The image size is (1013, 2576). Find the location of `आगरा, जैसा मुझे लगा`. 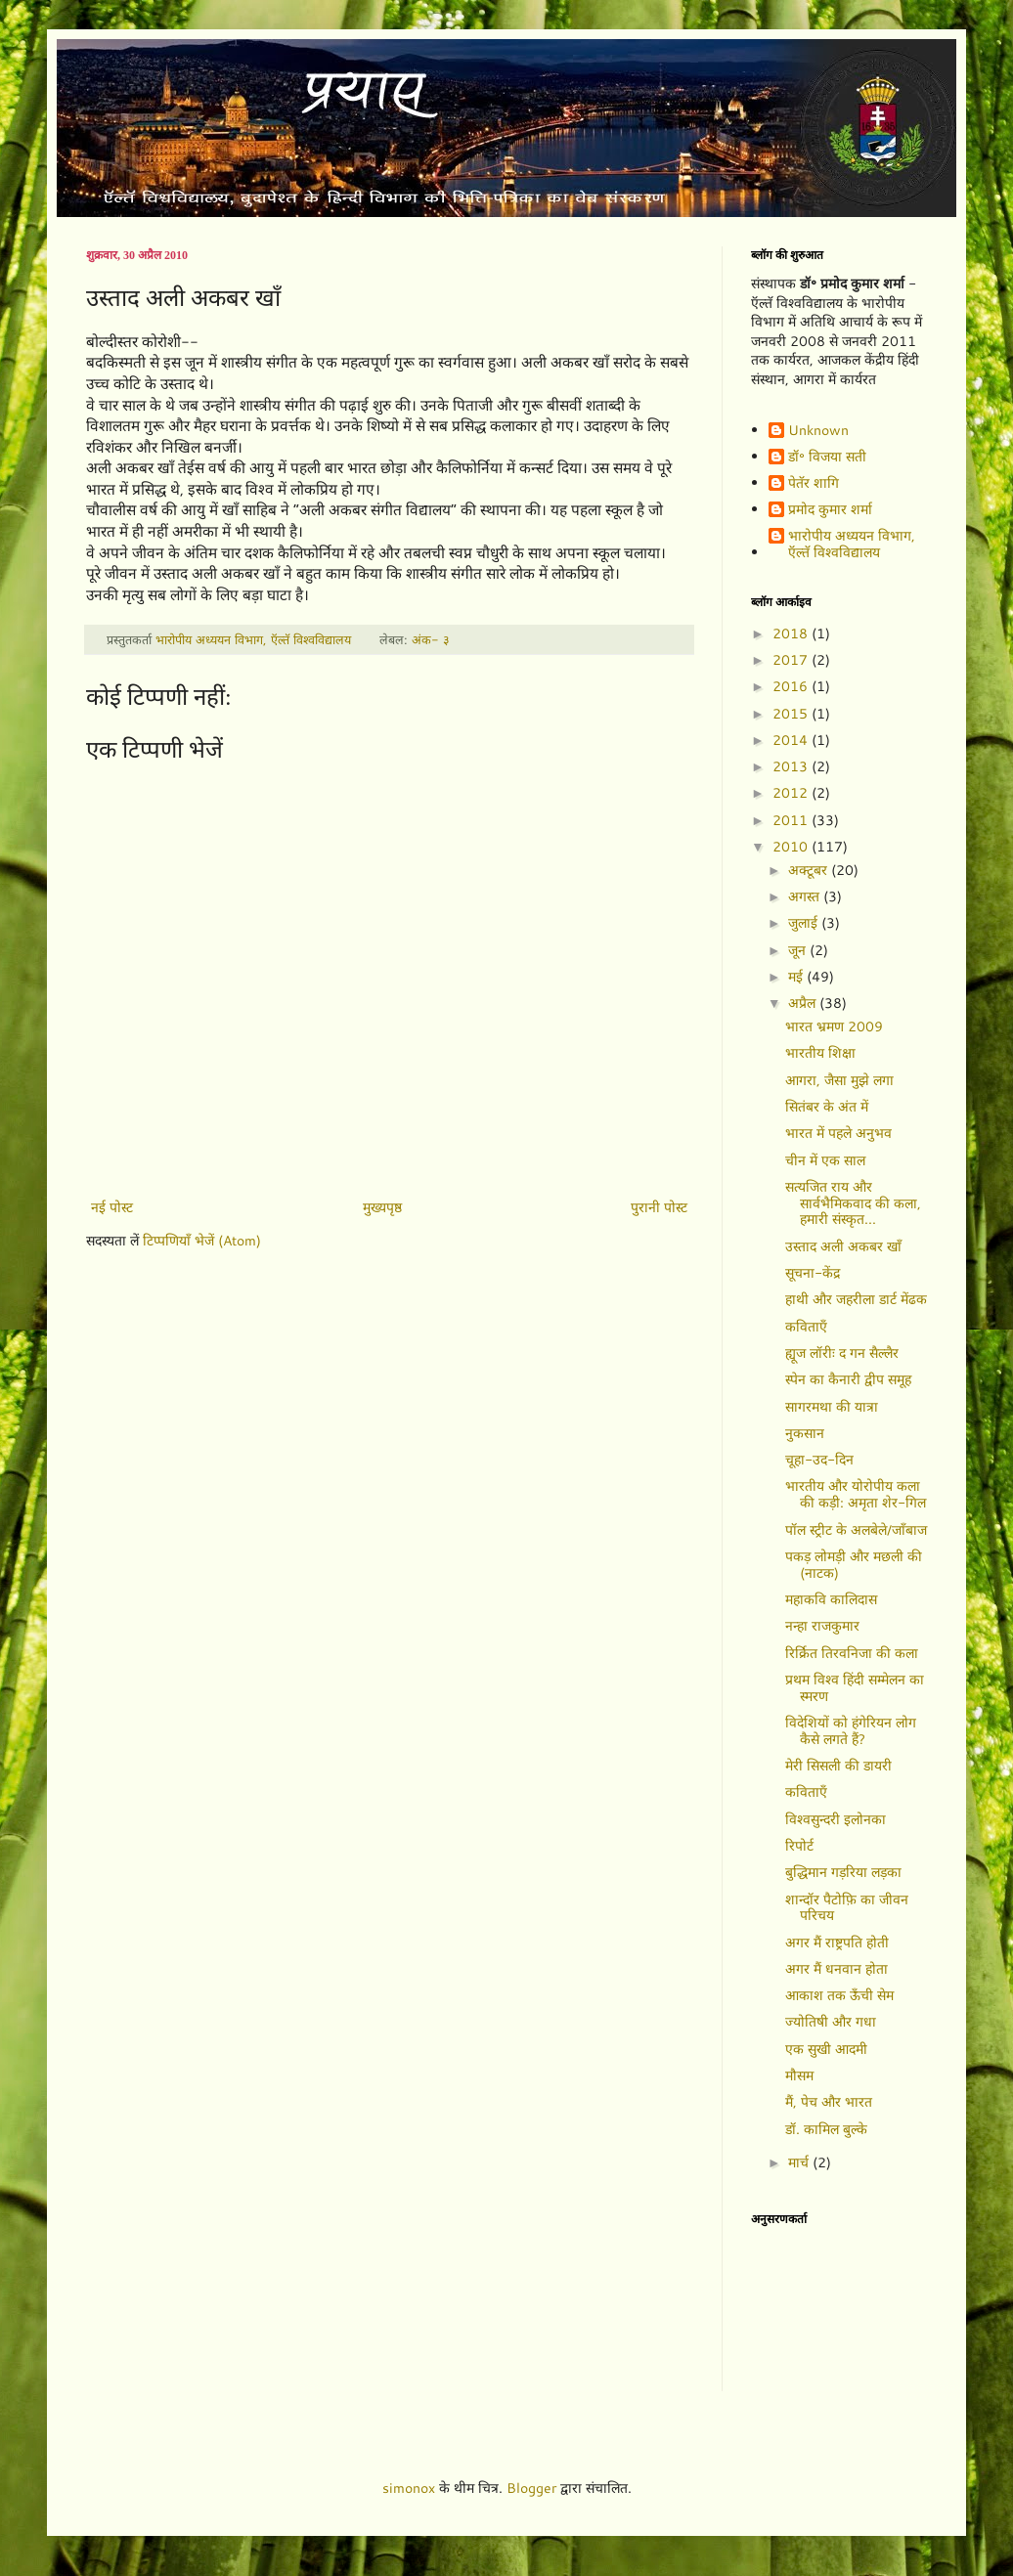

आगरा, जैसा मुझे लगा is located at coordinates (839, 1080).